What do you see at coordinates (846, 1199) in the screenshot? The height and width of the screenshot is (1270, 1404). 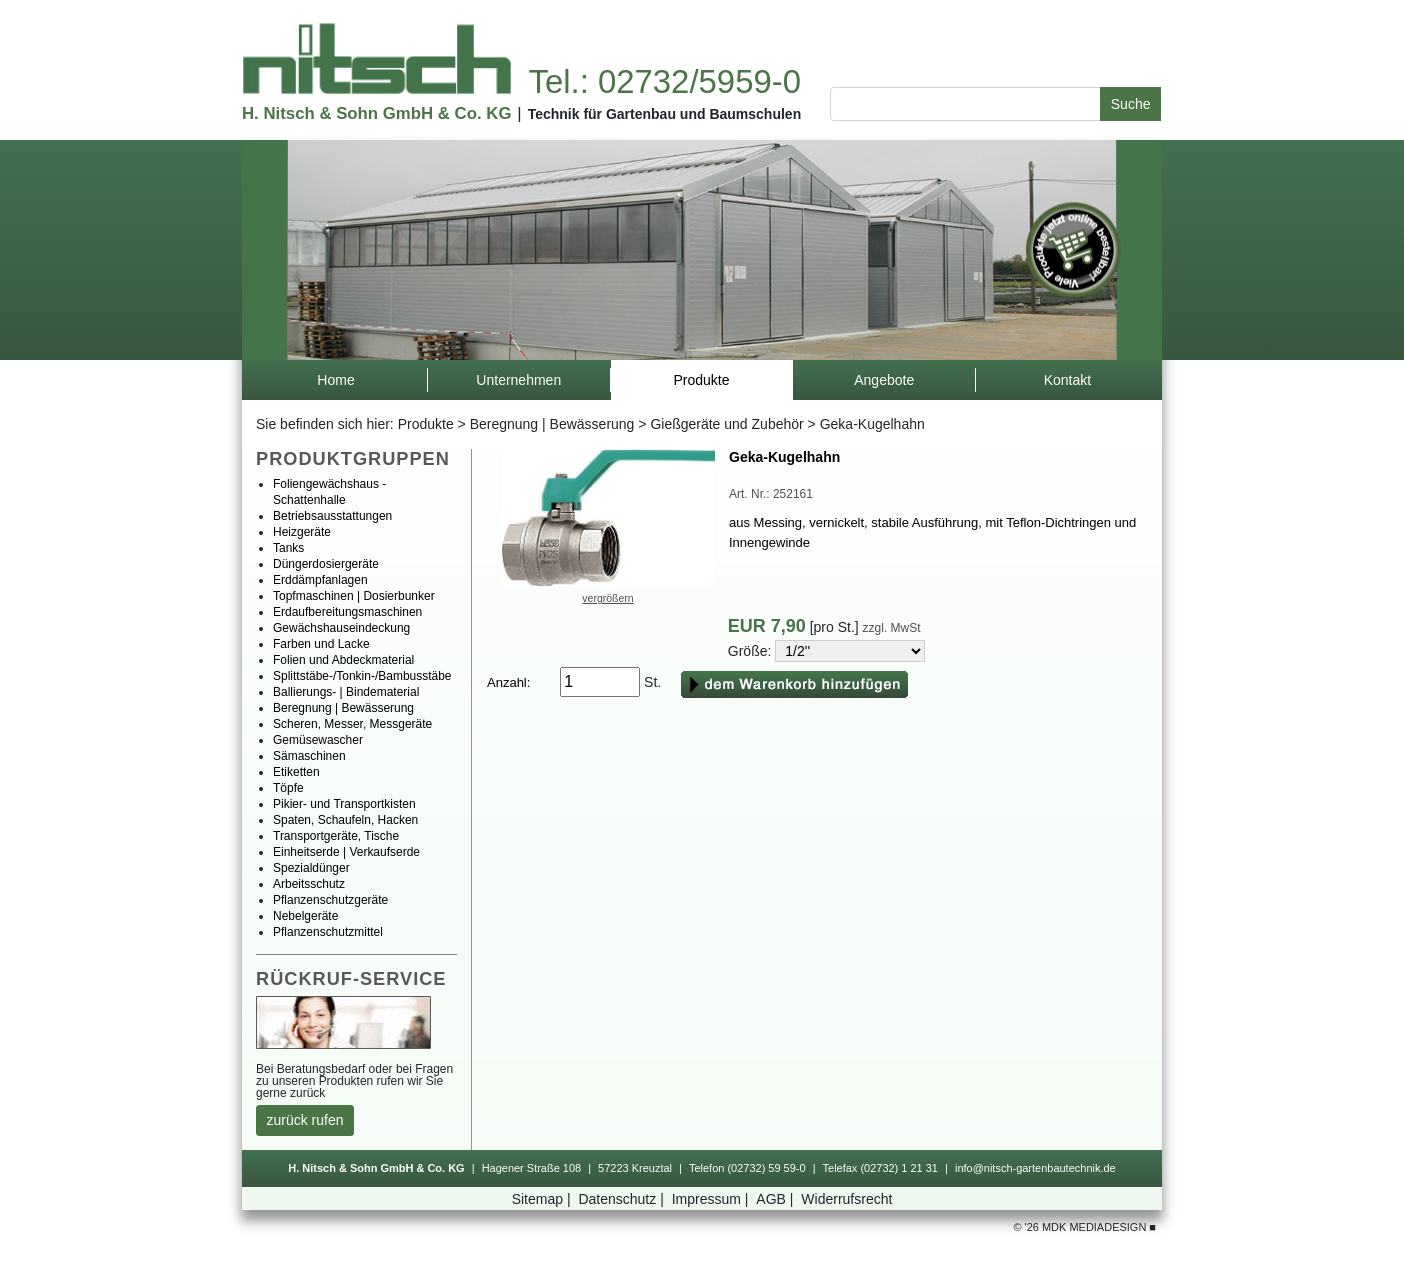 I see `Widerrufsrecht` at bounding box center [846, 1199].